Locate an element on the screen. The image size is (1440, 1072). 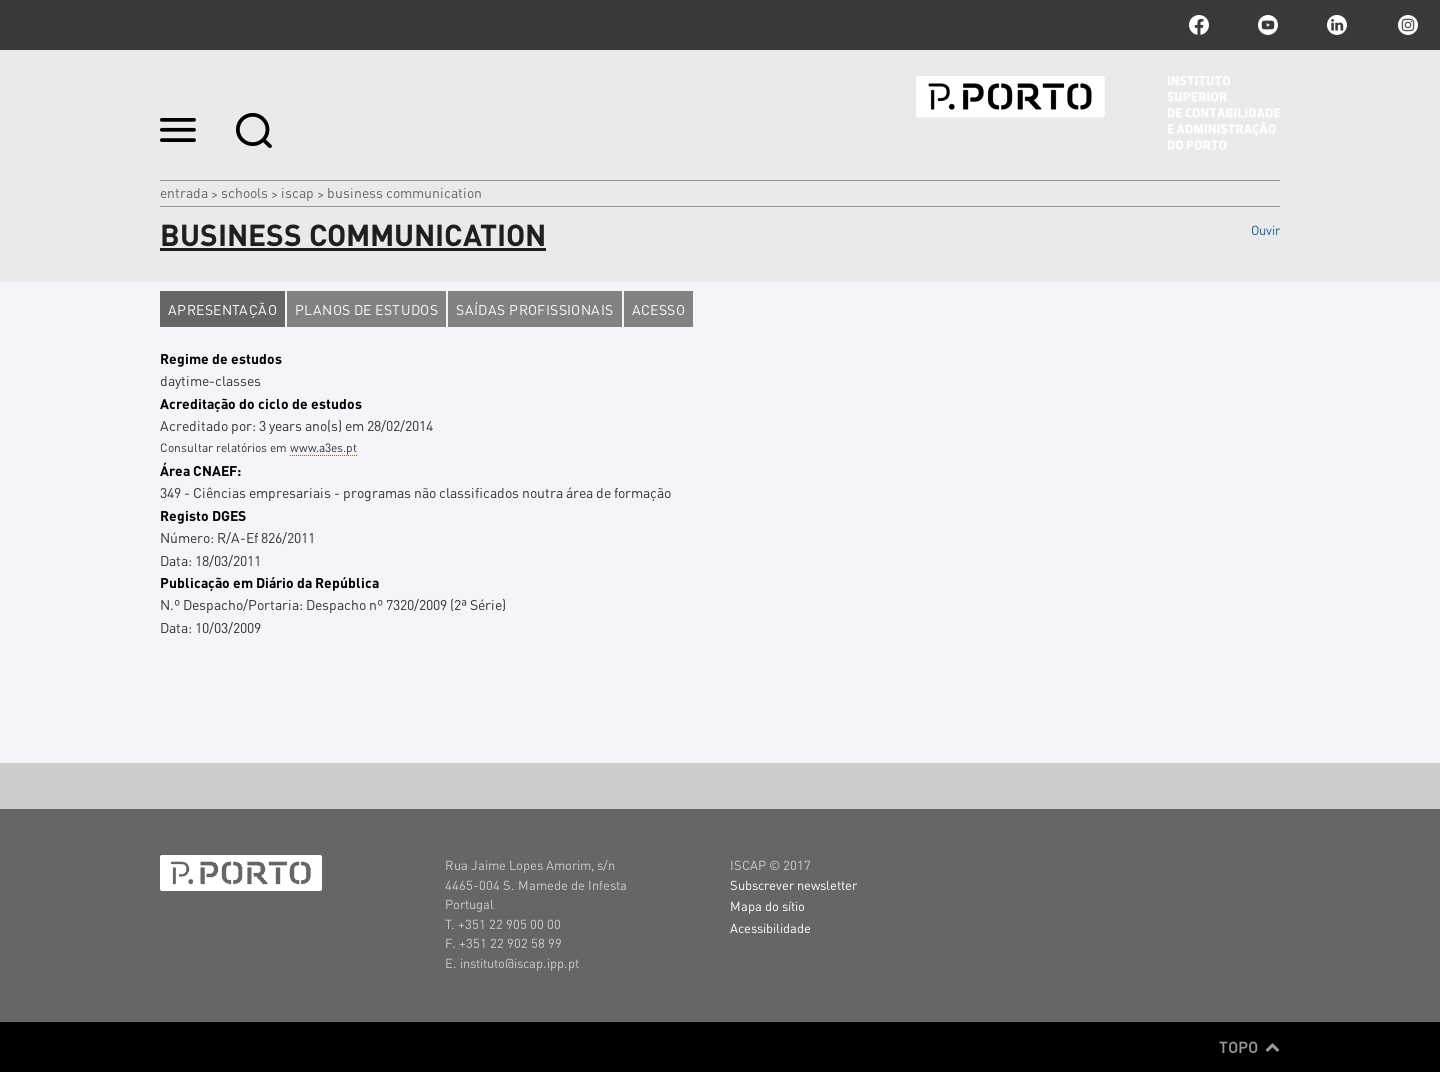
Subscrever newsletter is located at coordinates (793, 884).